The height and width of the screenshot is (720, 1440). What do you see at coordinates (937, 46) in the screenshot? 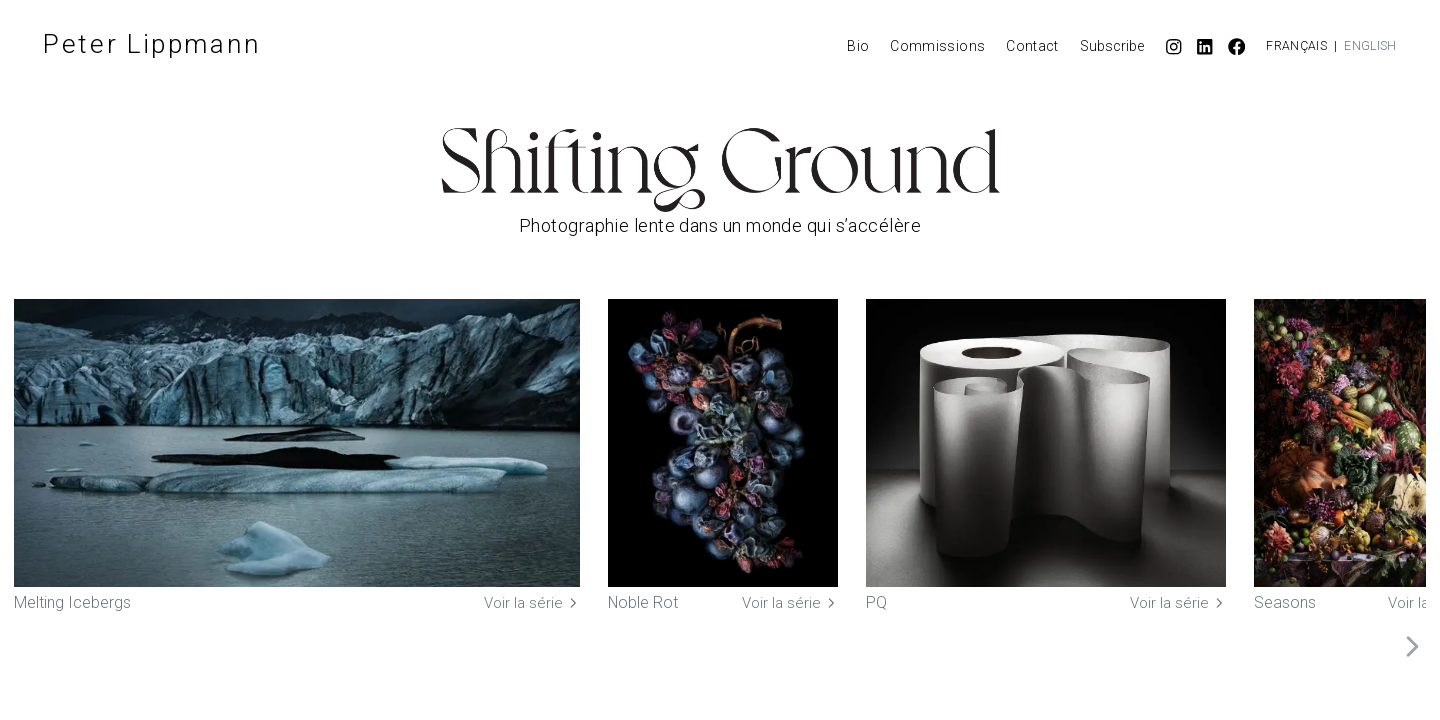
I see `Commissions` at bounding box center [937, 46].